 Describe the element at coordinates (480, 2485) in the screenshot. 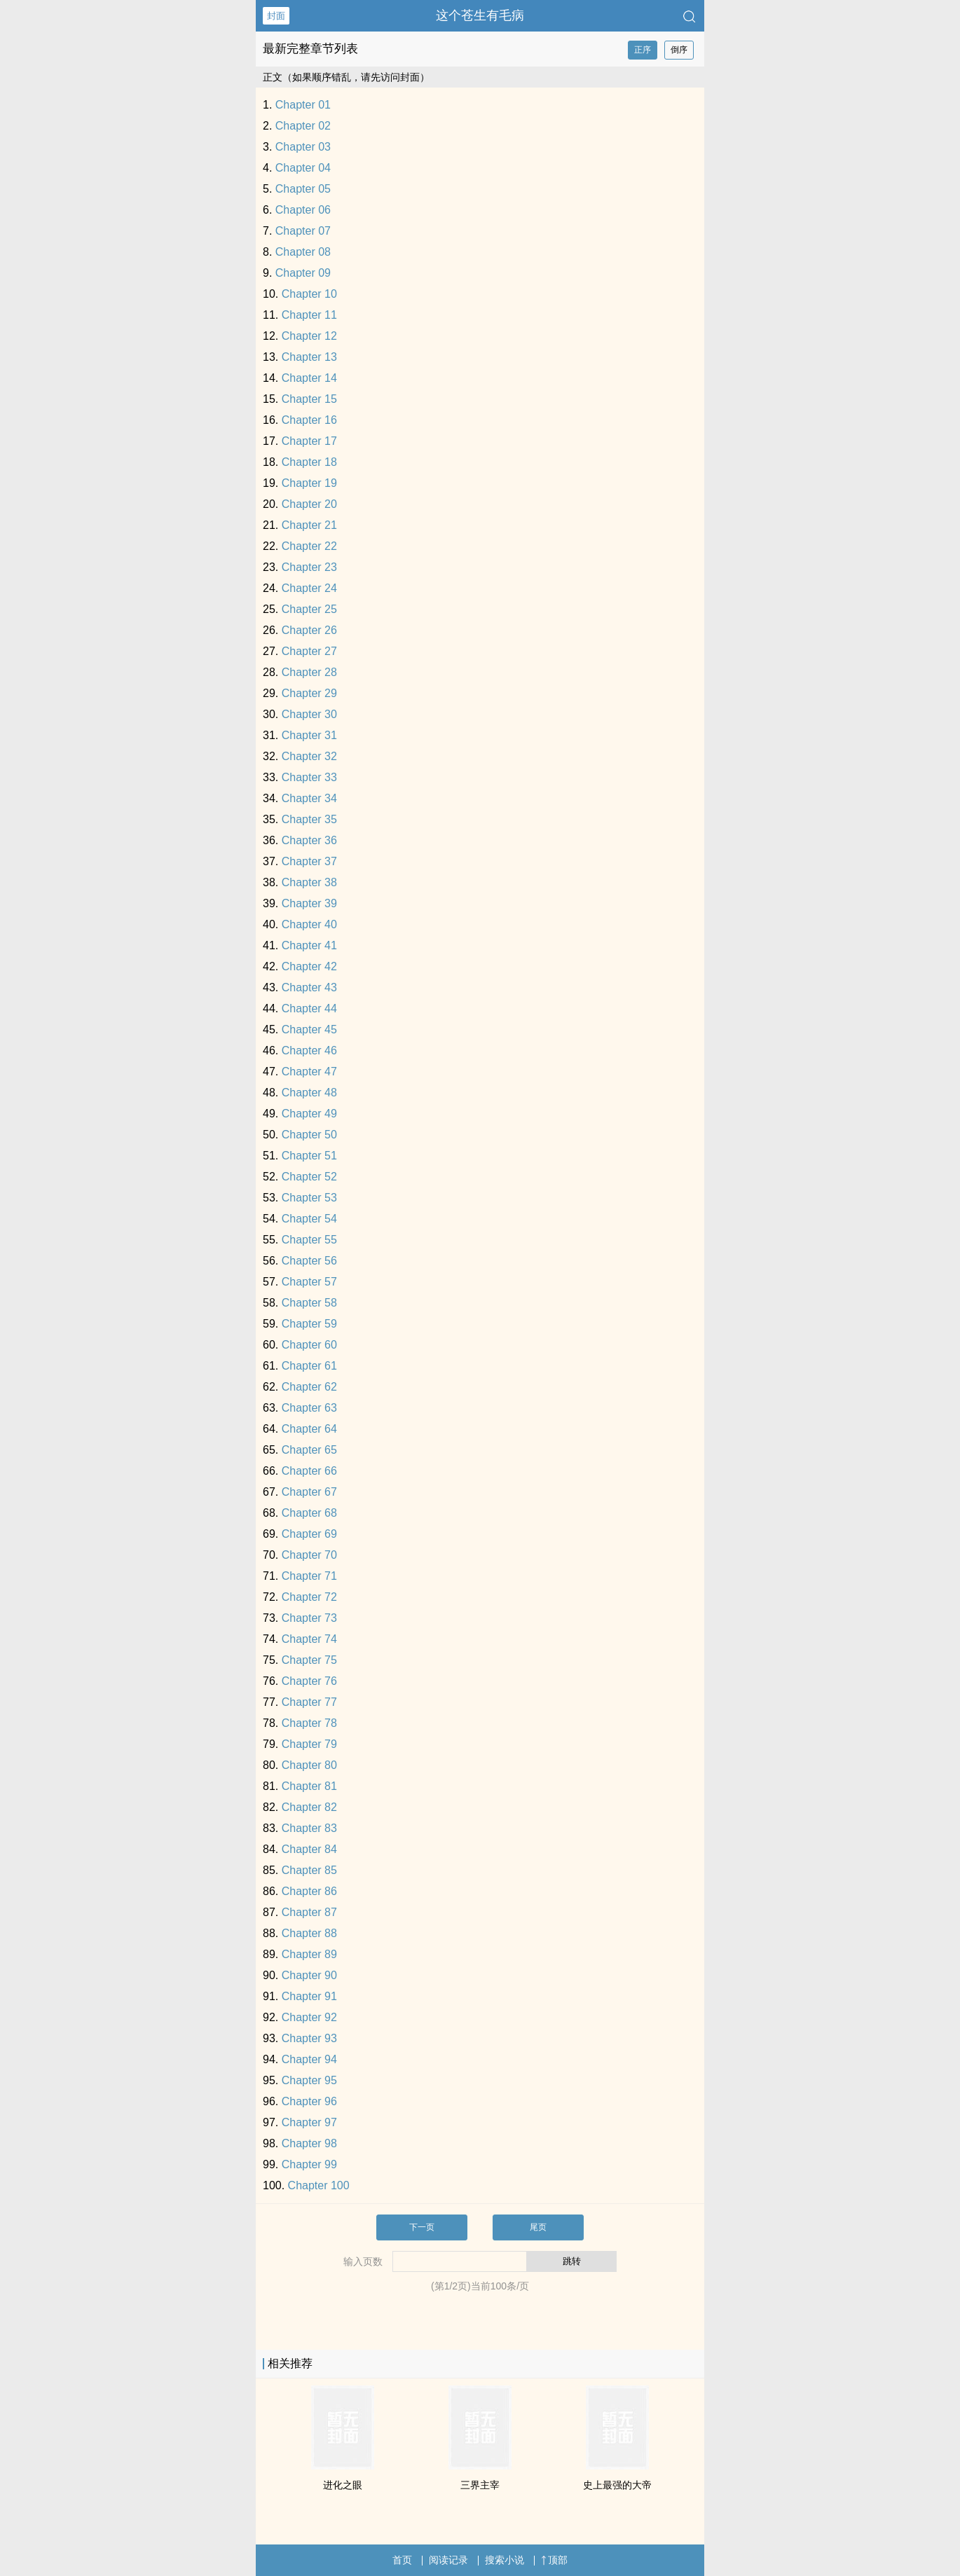

I see `三界主宰` at that location.